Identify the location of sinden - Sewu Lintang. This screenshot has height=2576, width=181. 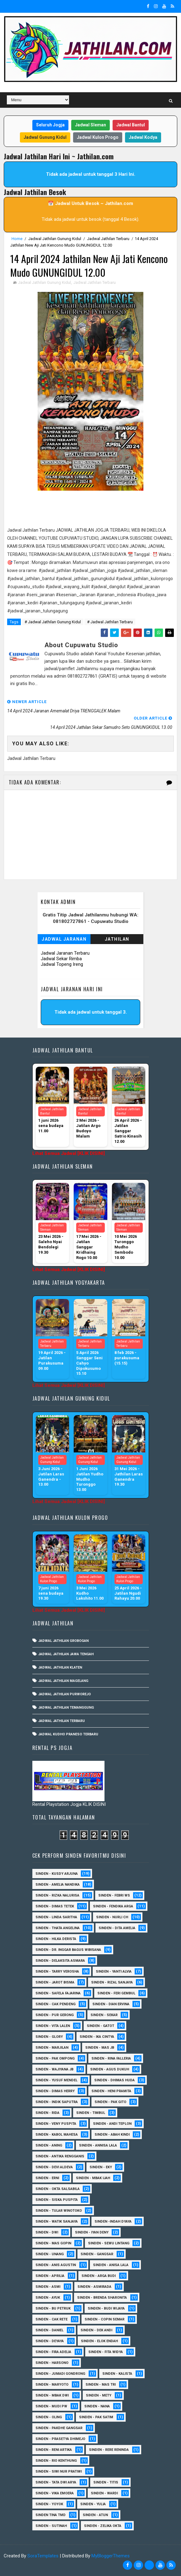
(108, 2243).